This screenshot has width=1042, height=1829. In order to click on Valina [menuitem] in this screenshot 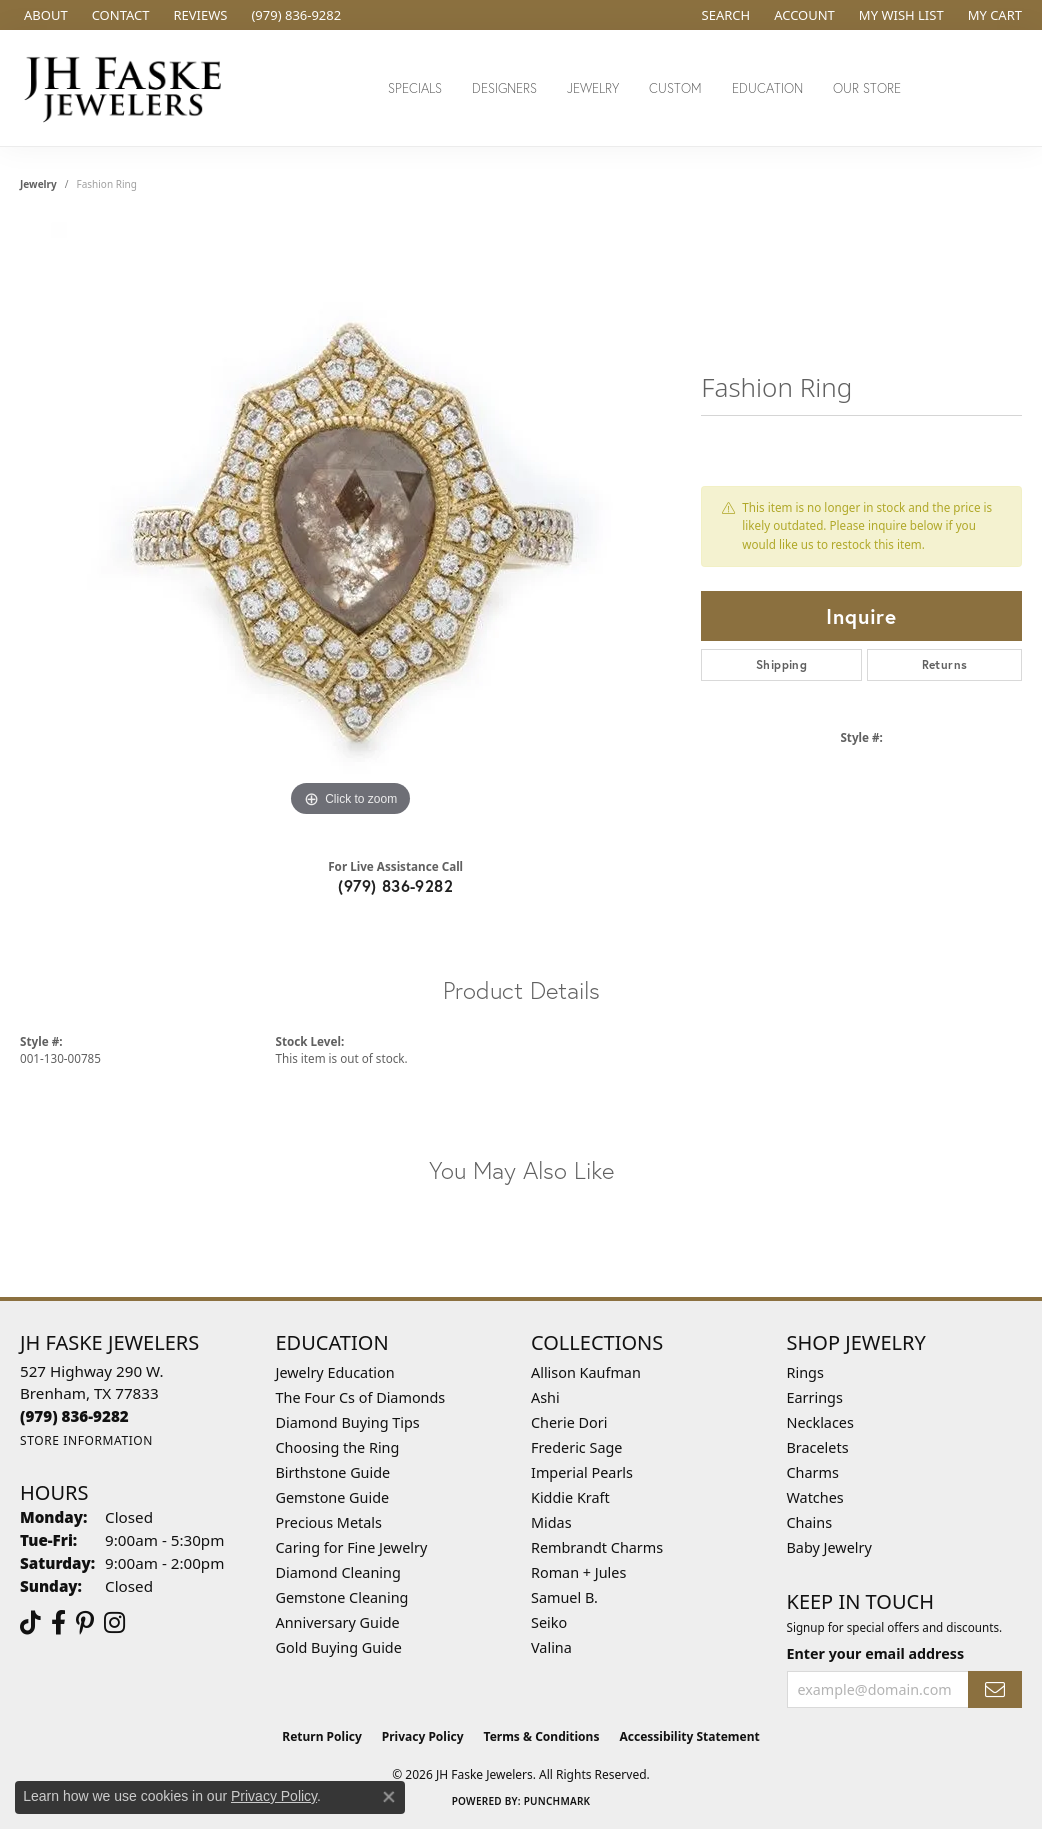, I will do `click(551, 1647)`.